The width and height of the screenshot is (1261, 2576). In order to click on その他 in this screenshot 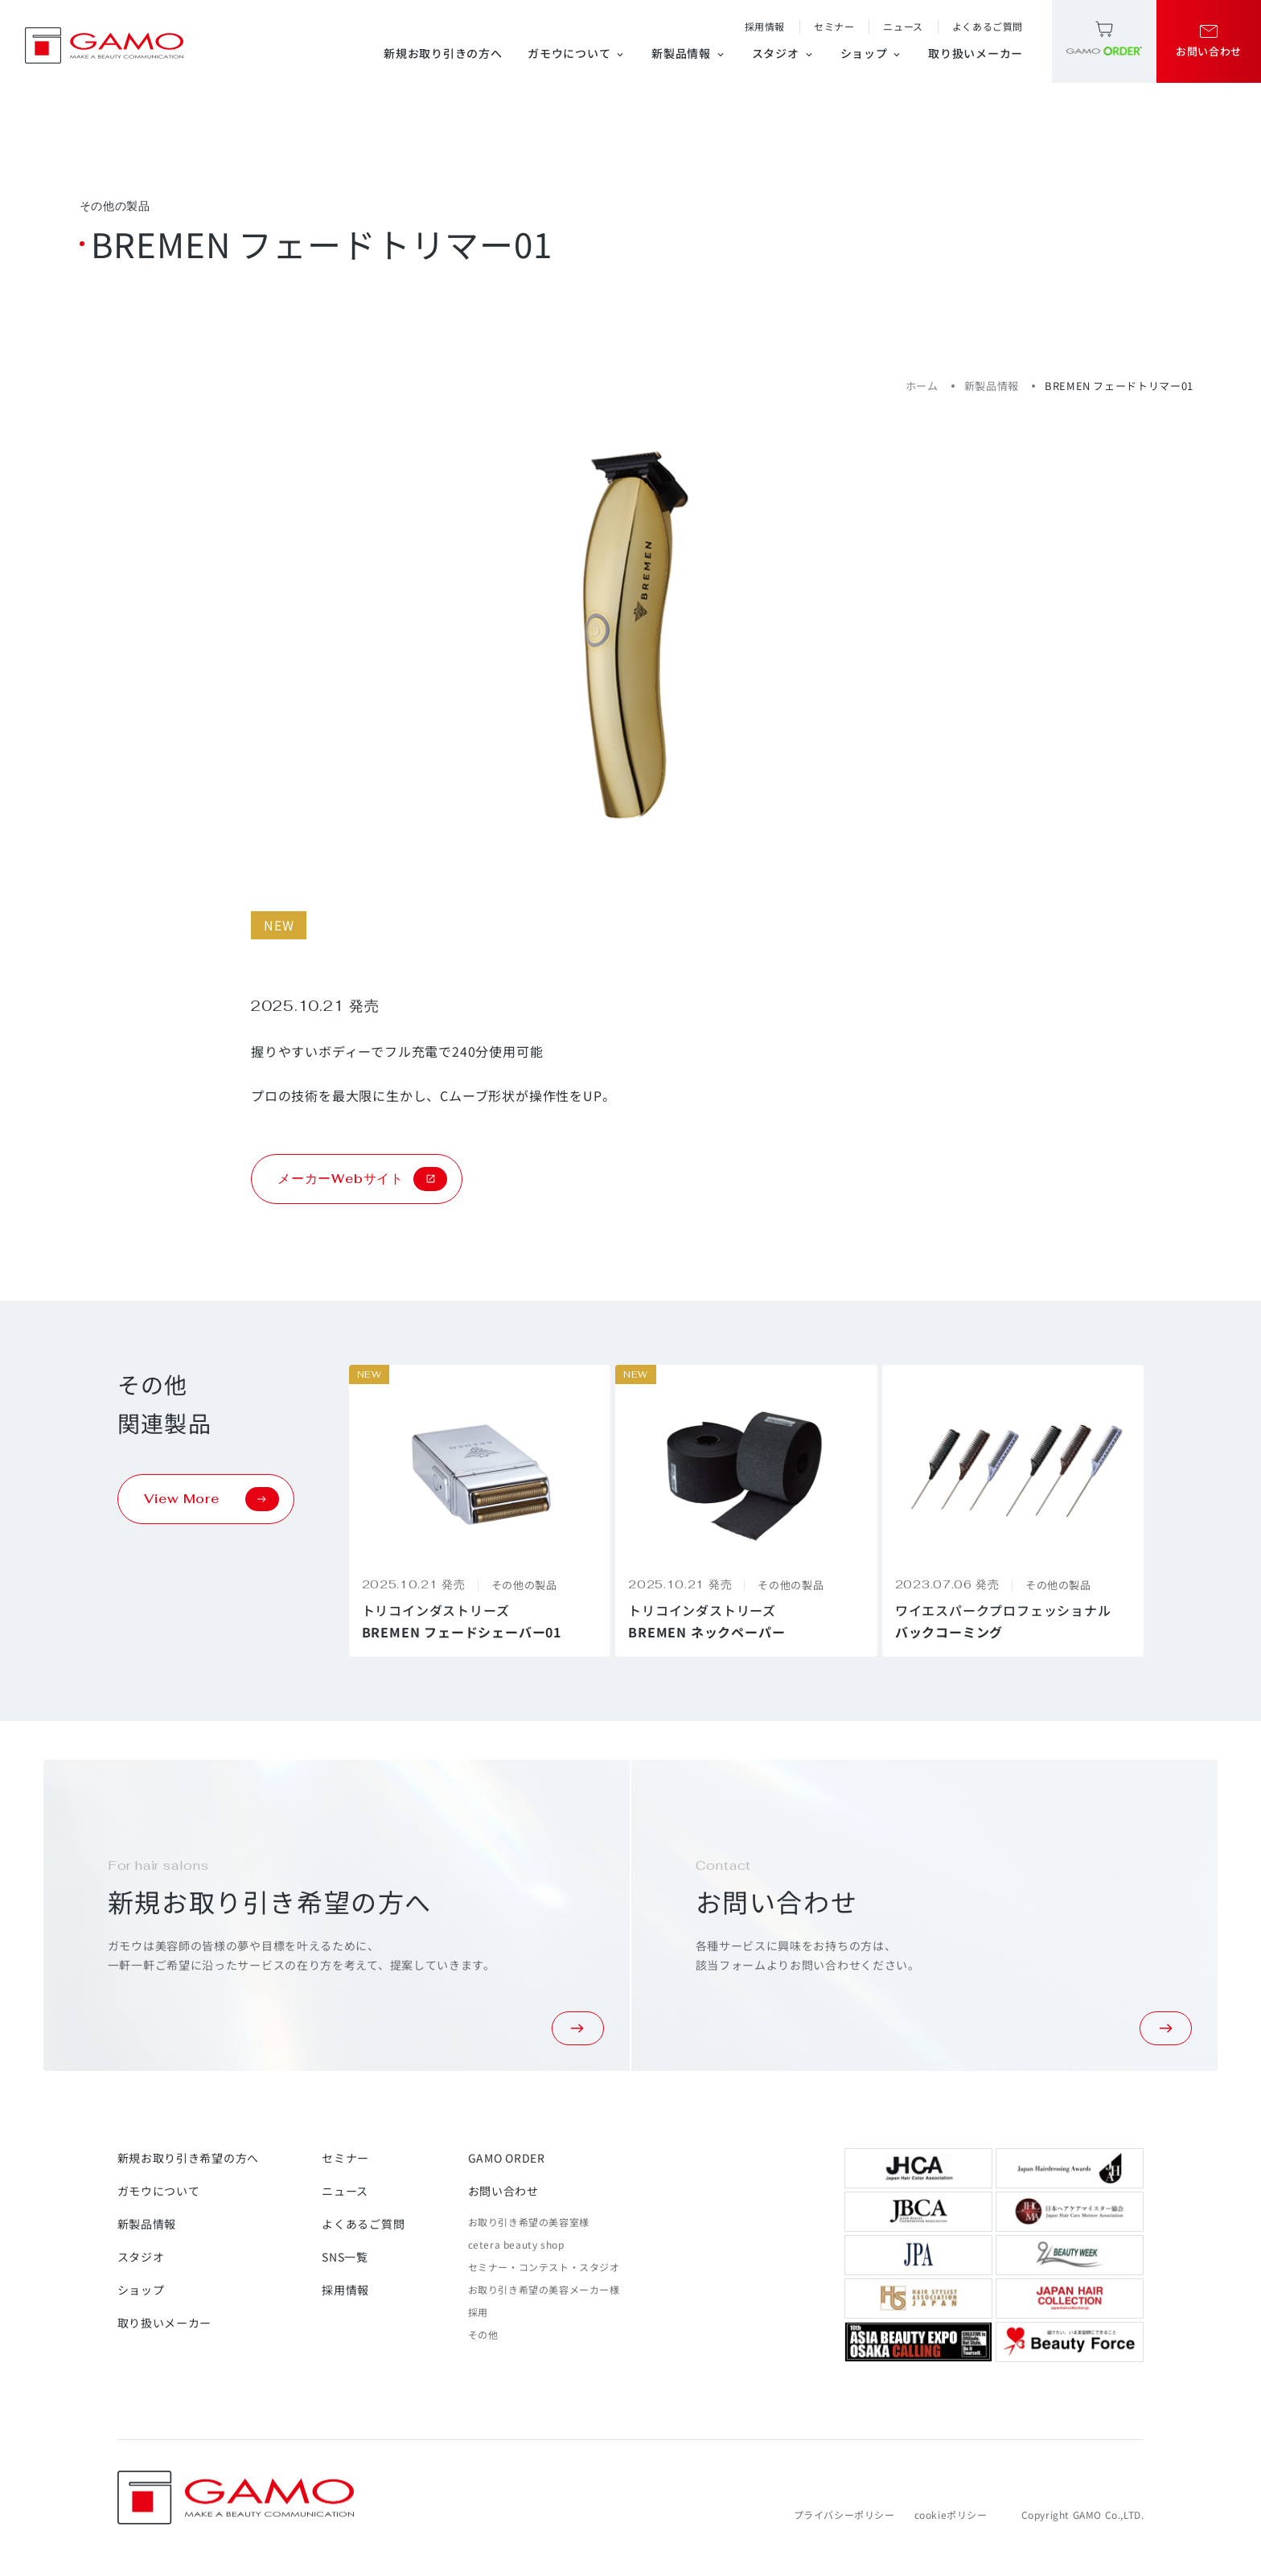, I will do `click(483, 2334)`.